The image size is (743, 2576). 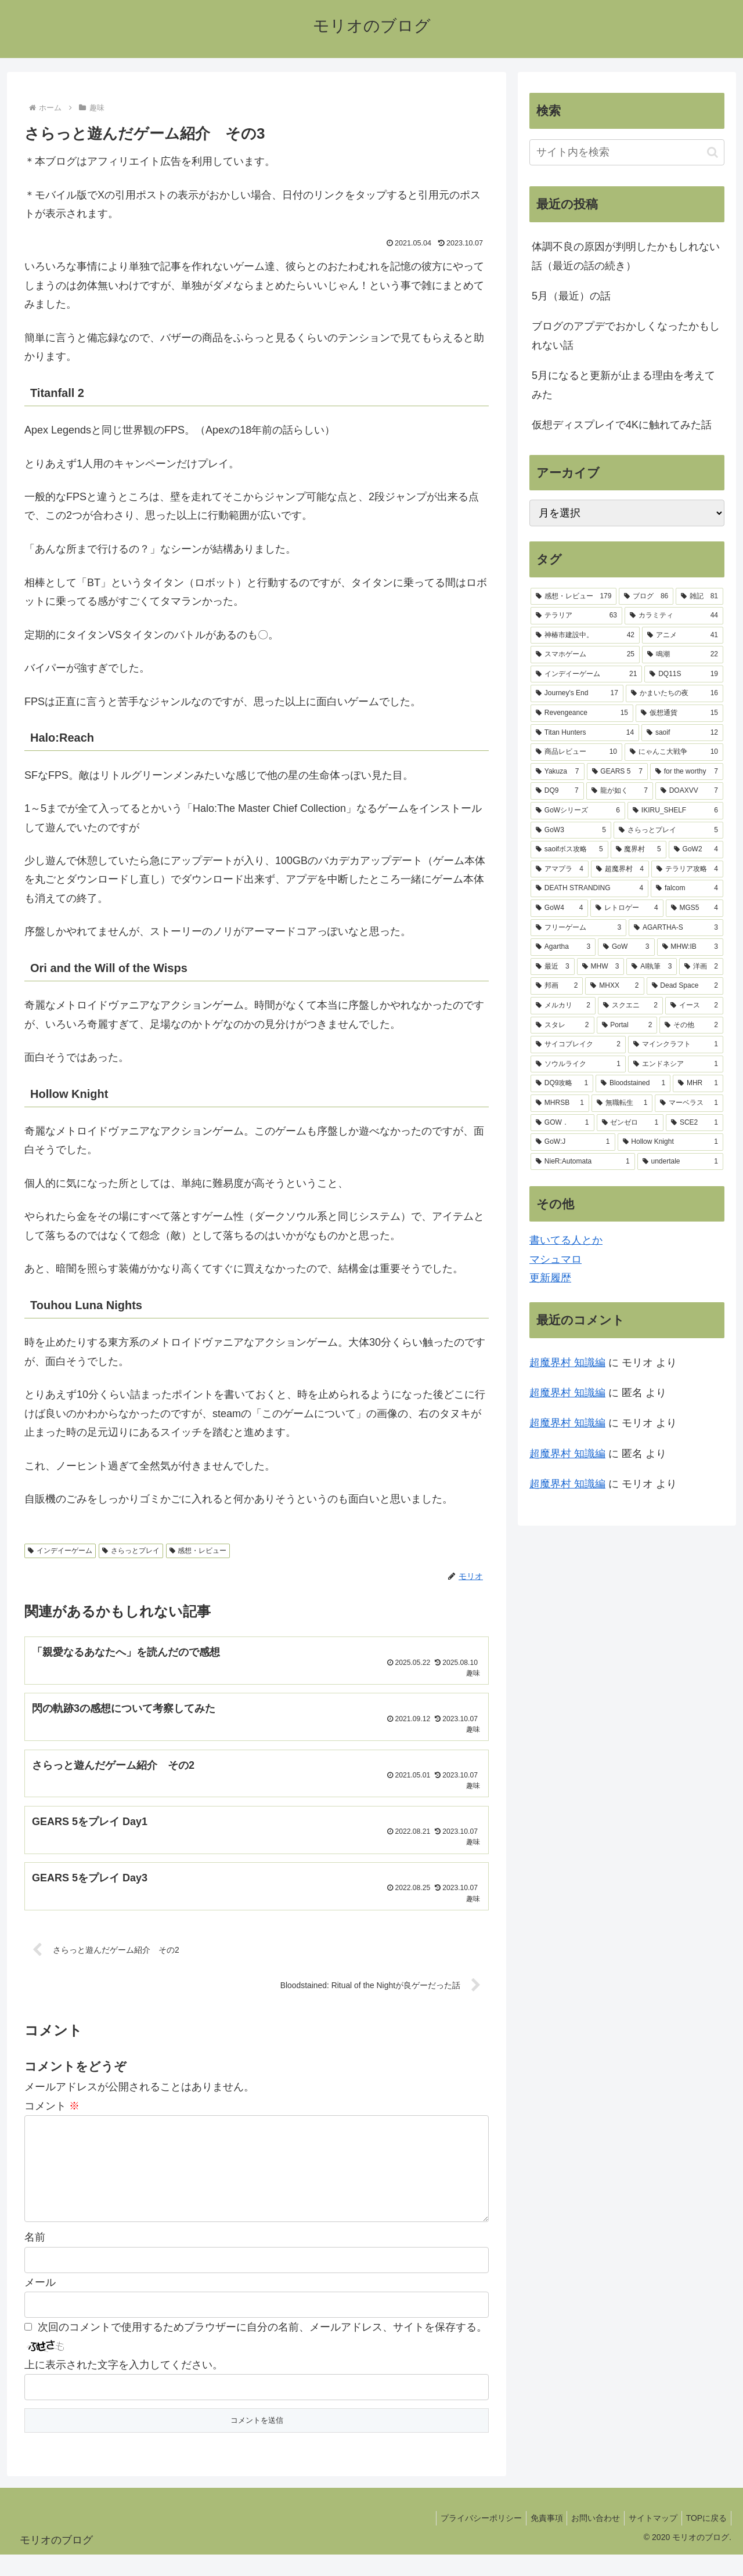 I want to click on [さらっとプレイ (5個の項目)], so click(x=668, y=830).